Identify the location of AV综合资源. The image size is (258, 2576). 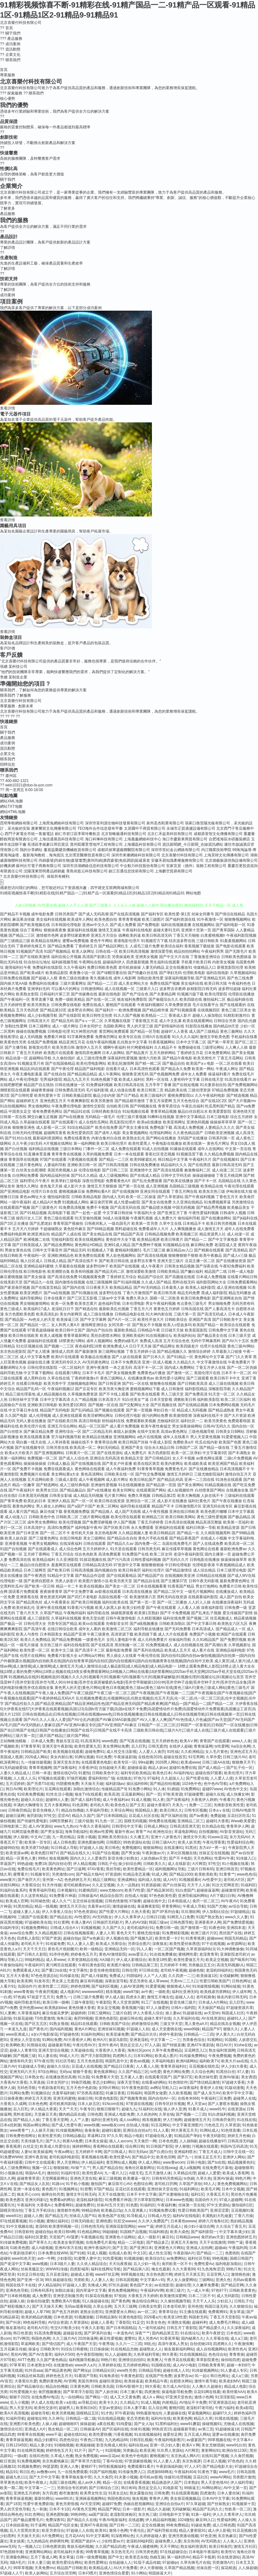
(58, 2322).